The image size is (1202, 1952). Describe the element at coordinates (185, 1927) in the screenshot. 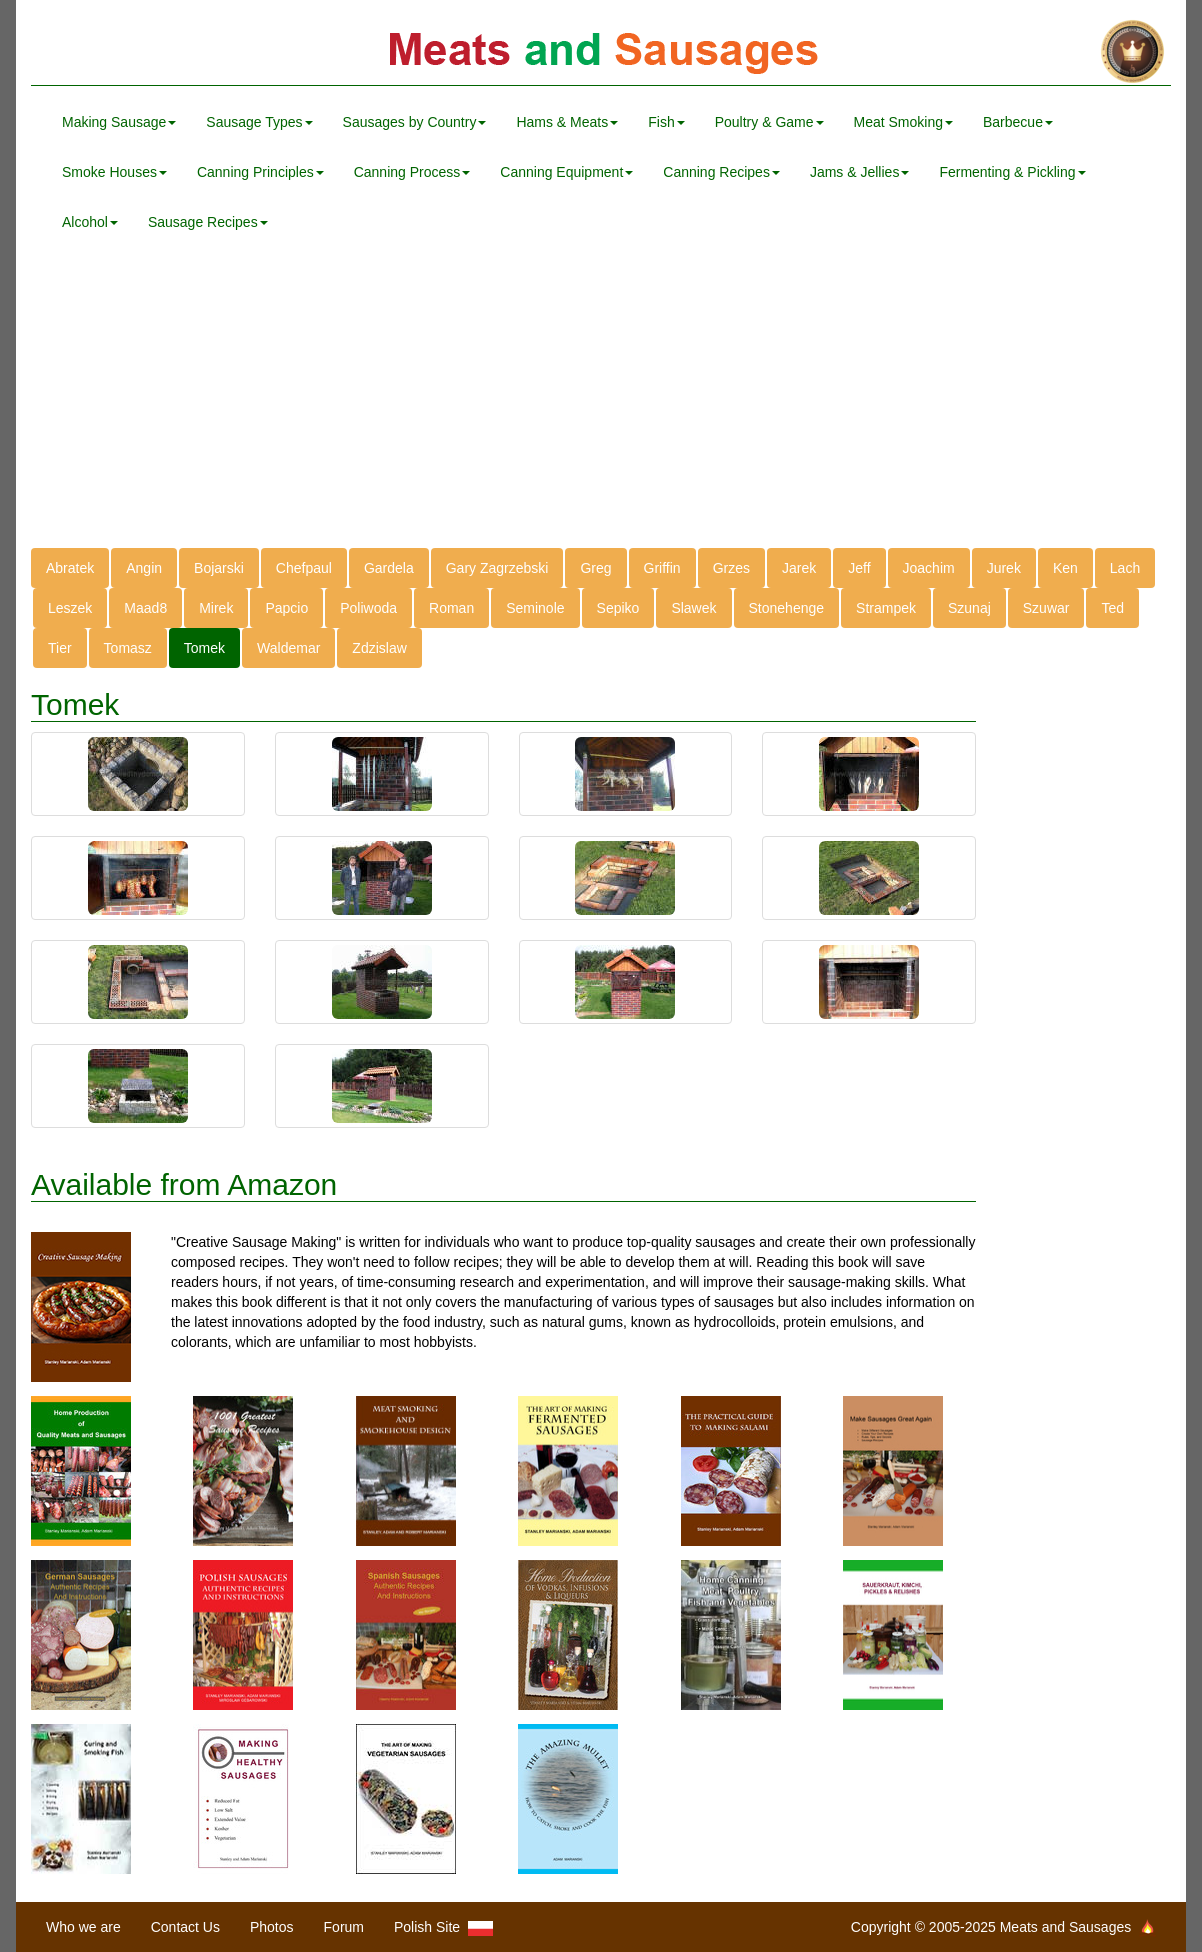

I see `Contact Us` at that location.